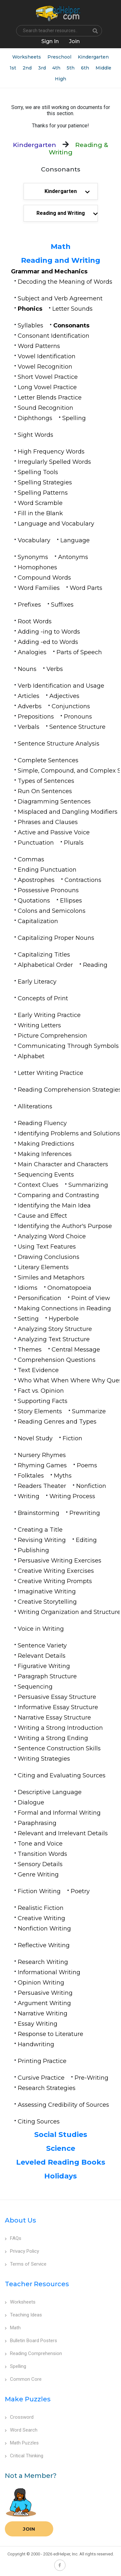 The width and height of the screenshot is (121, 2576). Describe the element at coordinates (77, 726) in the screenshot. I see `Sentence Structure` at that location.